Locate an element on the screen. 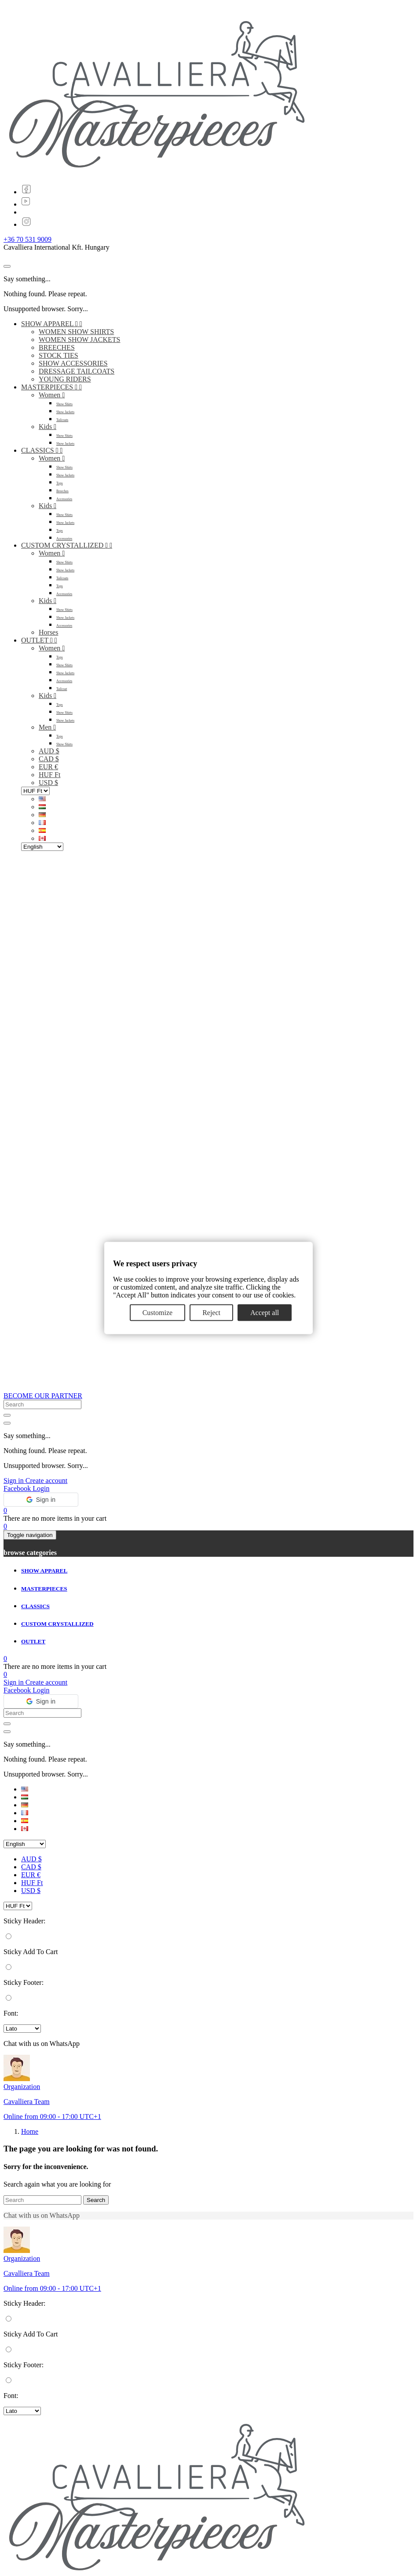 The width and height of the screenshot is (417, 2576). Open positions is located at coordinates (42, 2547).